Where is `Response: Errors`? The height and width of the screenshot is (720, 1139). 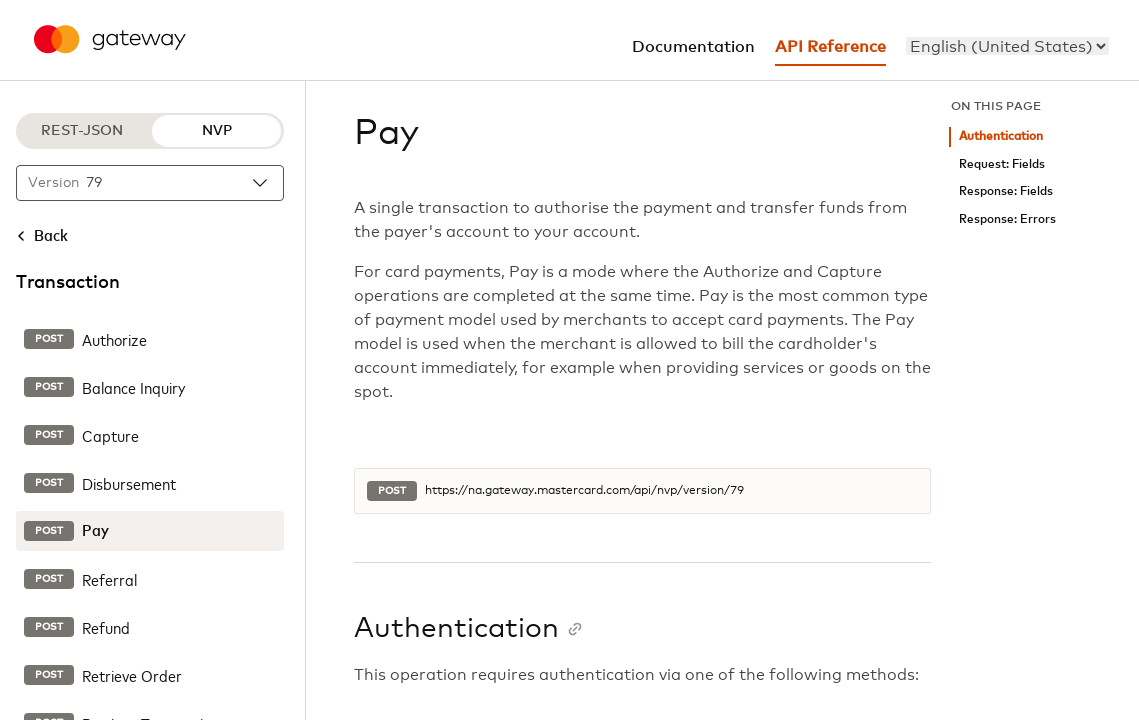 Response: Errors is located at coordinates (1007, 219).